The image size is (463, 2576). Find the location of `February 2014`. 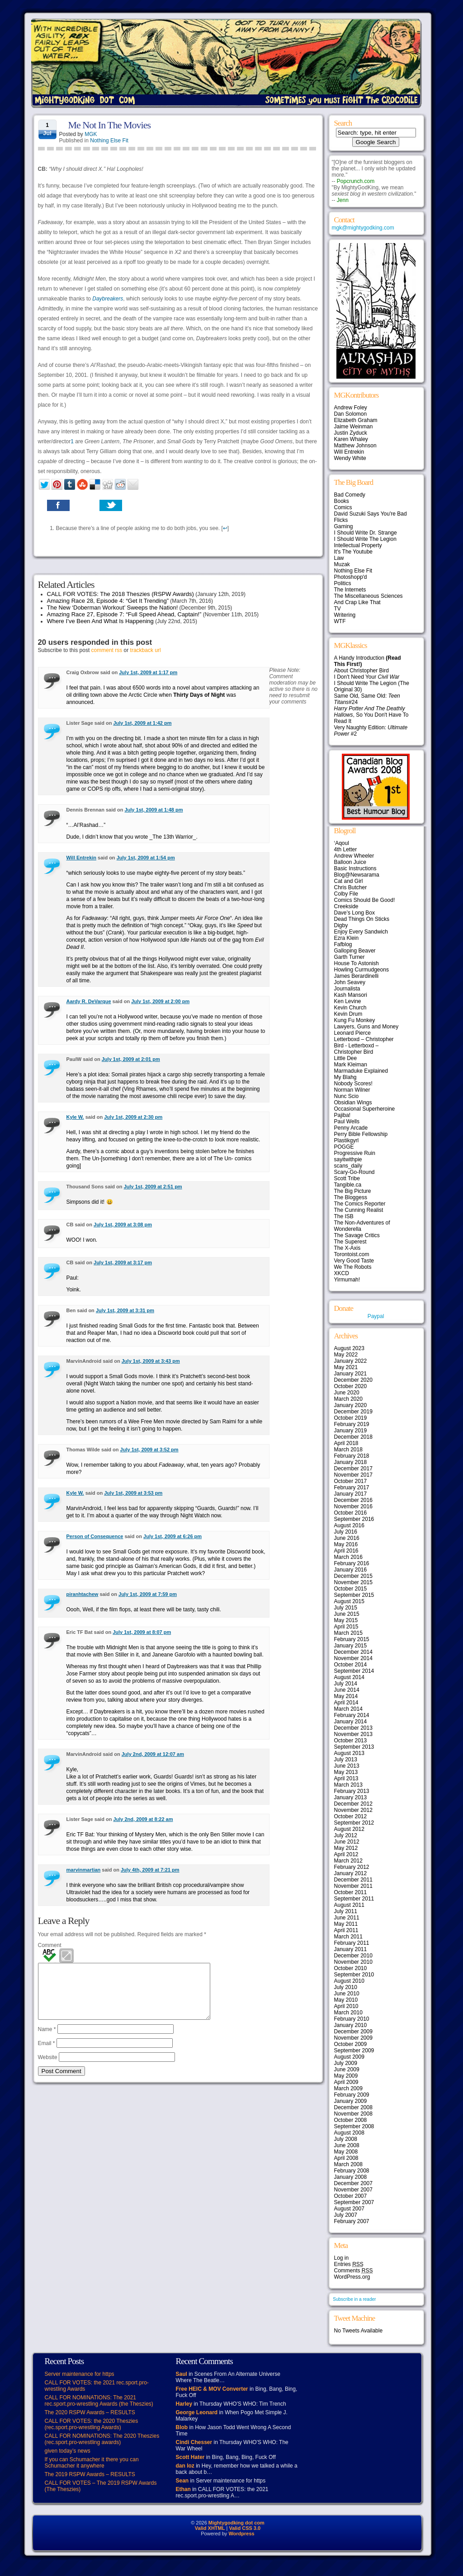

February 2014 is located at coordinates (351, 1715).